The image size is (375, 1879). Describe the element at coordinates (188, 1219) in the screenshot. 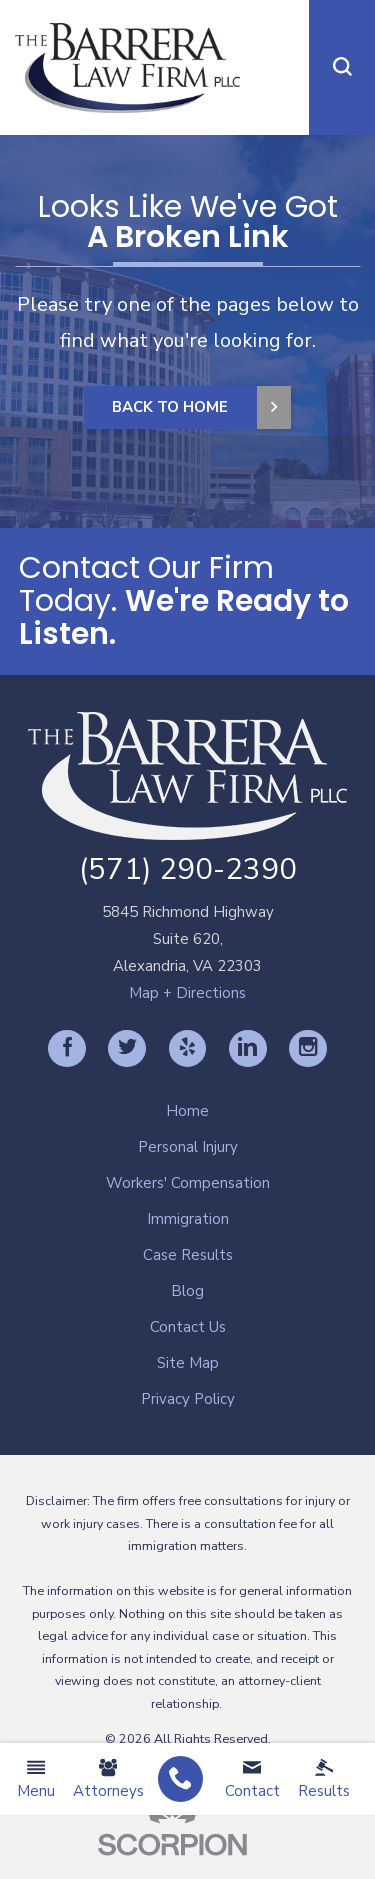

I see `Immigration` at that location.